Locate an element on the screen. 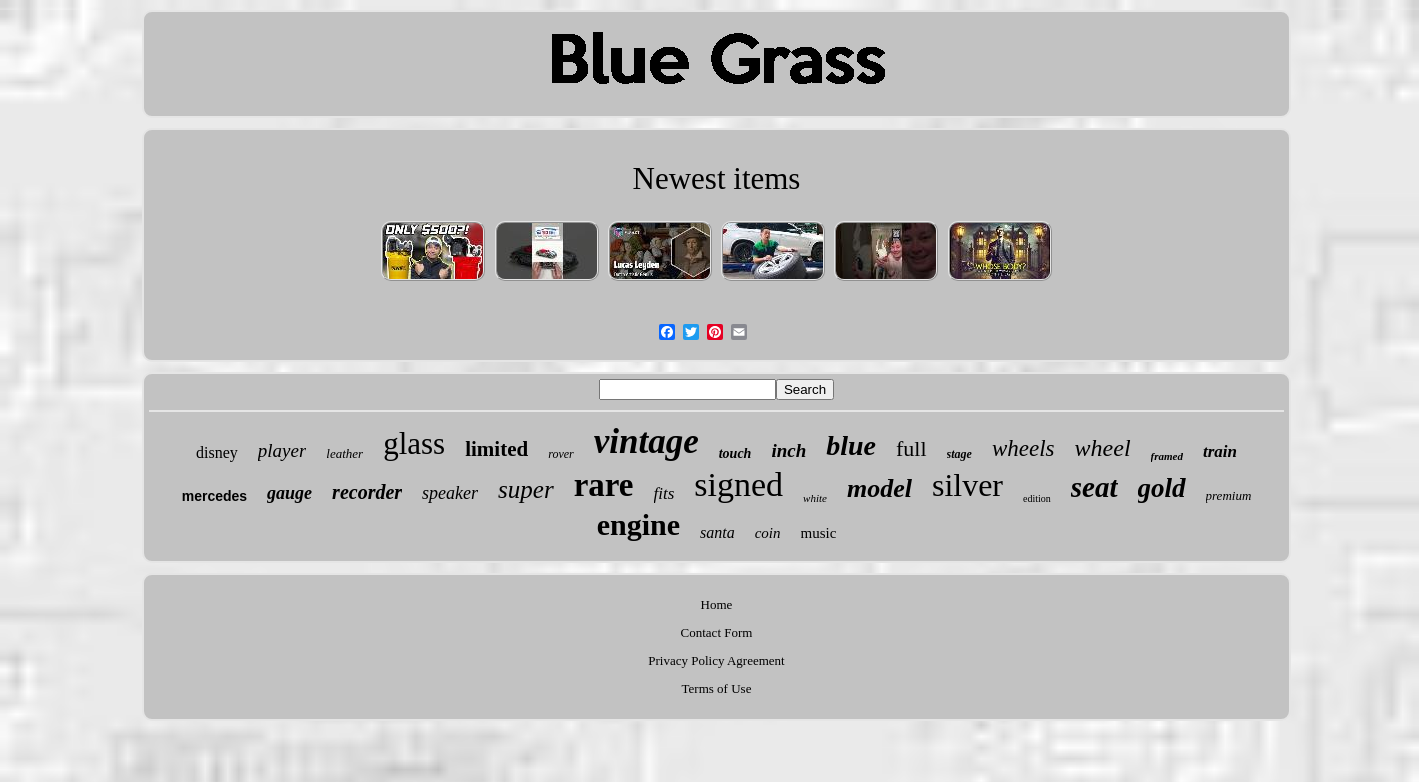  coin is located at coordinates (768, 533).